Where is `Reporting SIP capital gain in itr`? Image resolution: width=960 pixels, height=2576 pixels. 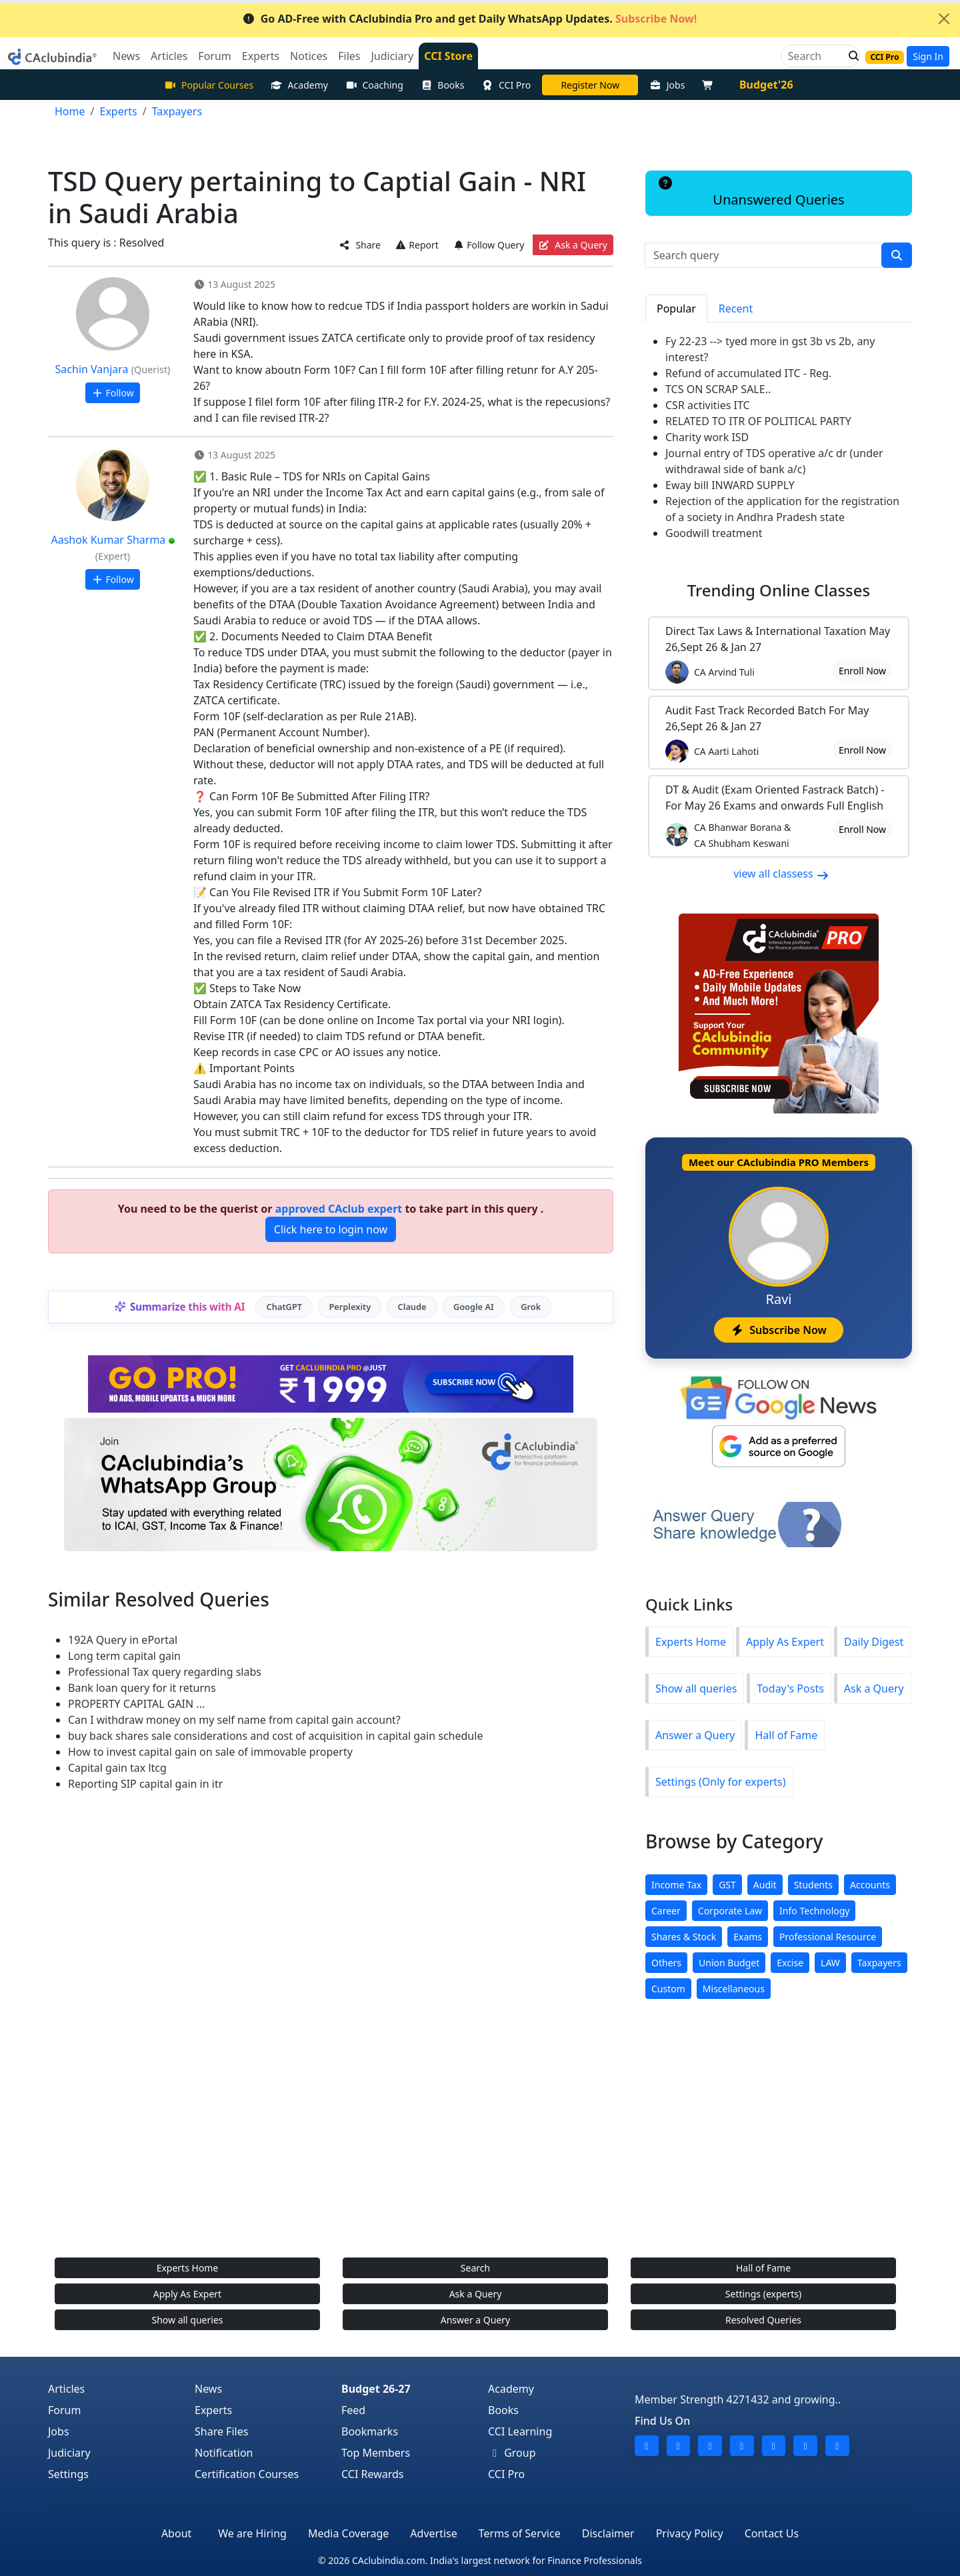
Reporting SIP capital gain in itr is located at coordinates (145, 1783).